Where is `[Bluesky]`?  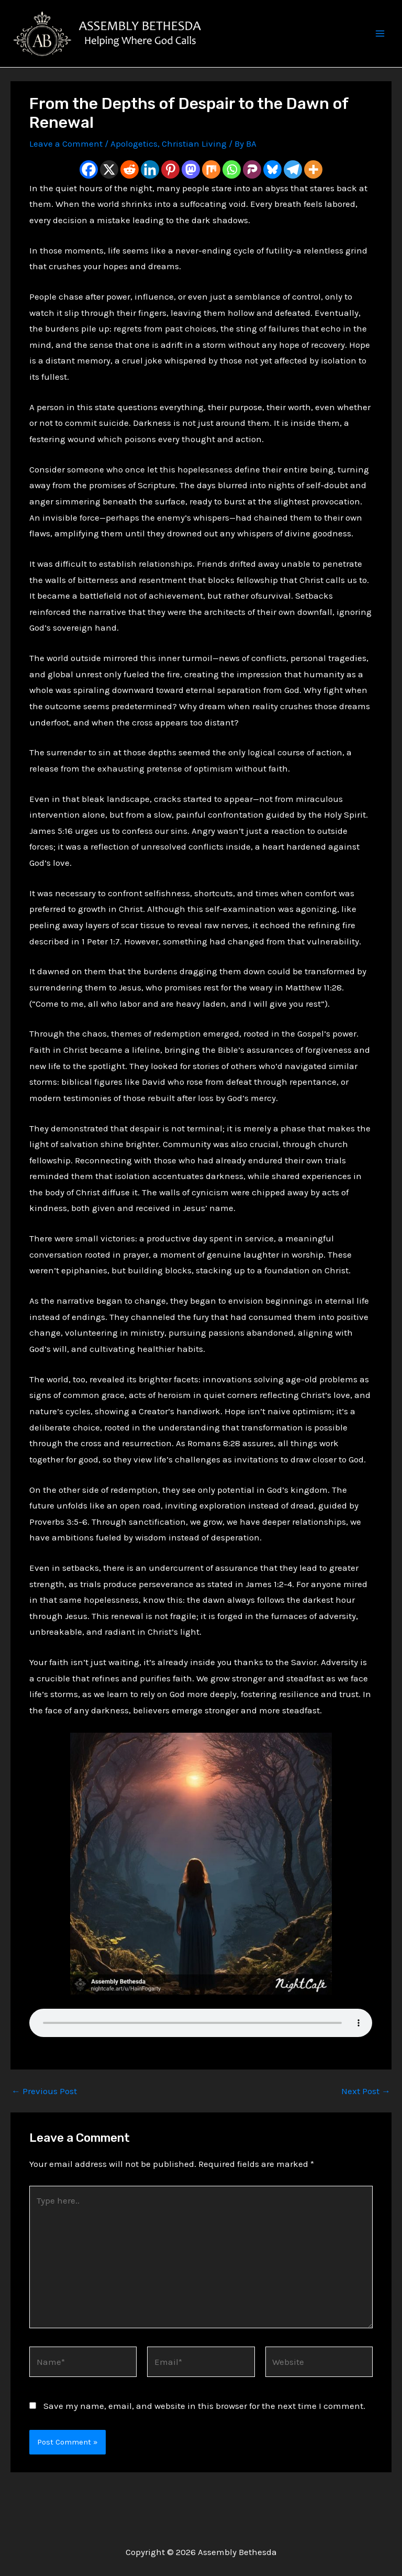
[Bluesky] is located at coordinates (272, 191).